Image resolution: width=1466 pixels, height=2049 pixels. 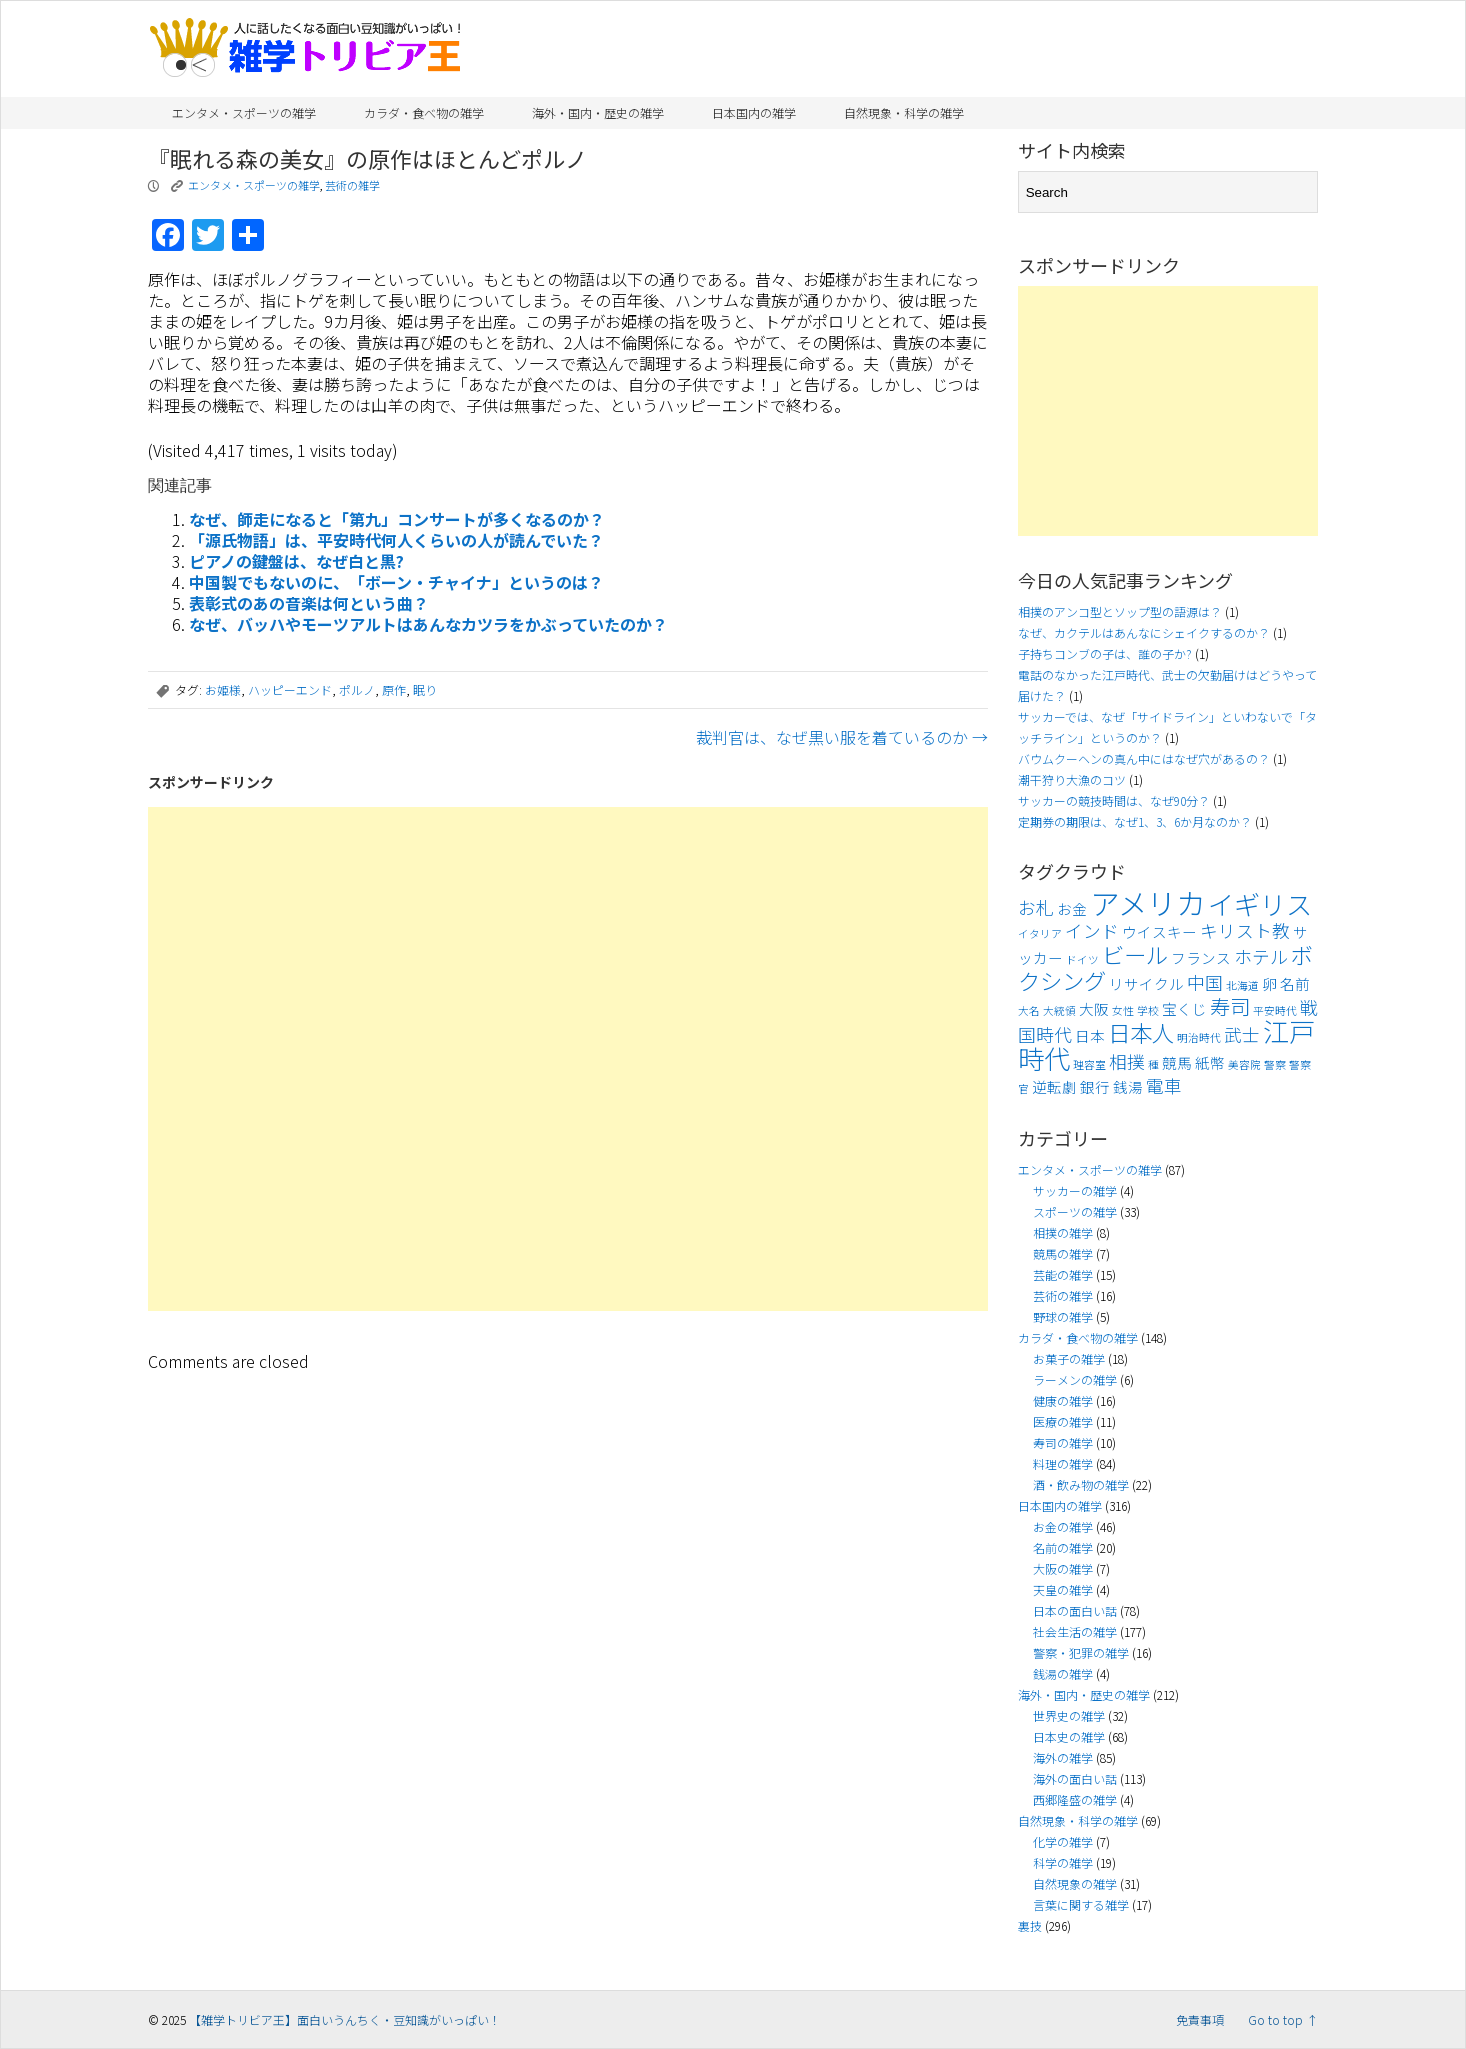 What do you see at coordinates (1210, 1062) in the screenshot?
I see `紙幣 [紙幣 (4個の項目)]` at bounding box center [1210, 1062].